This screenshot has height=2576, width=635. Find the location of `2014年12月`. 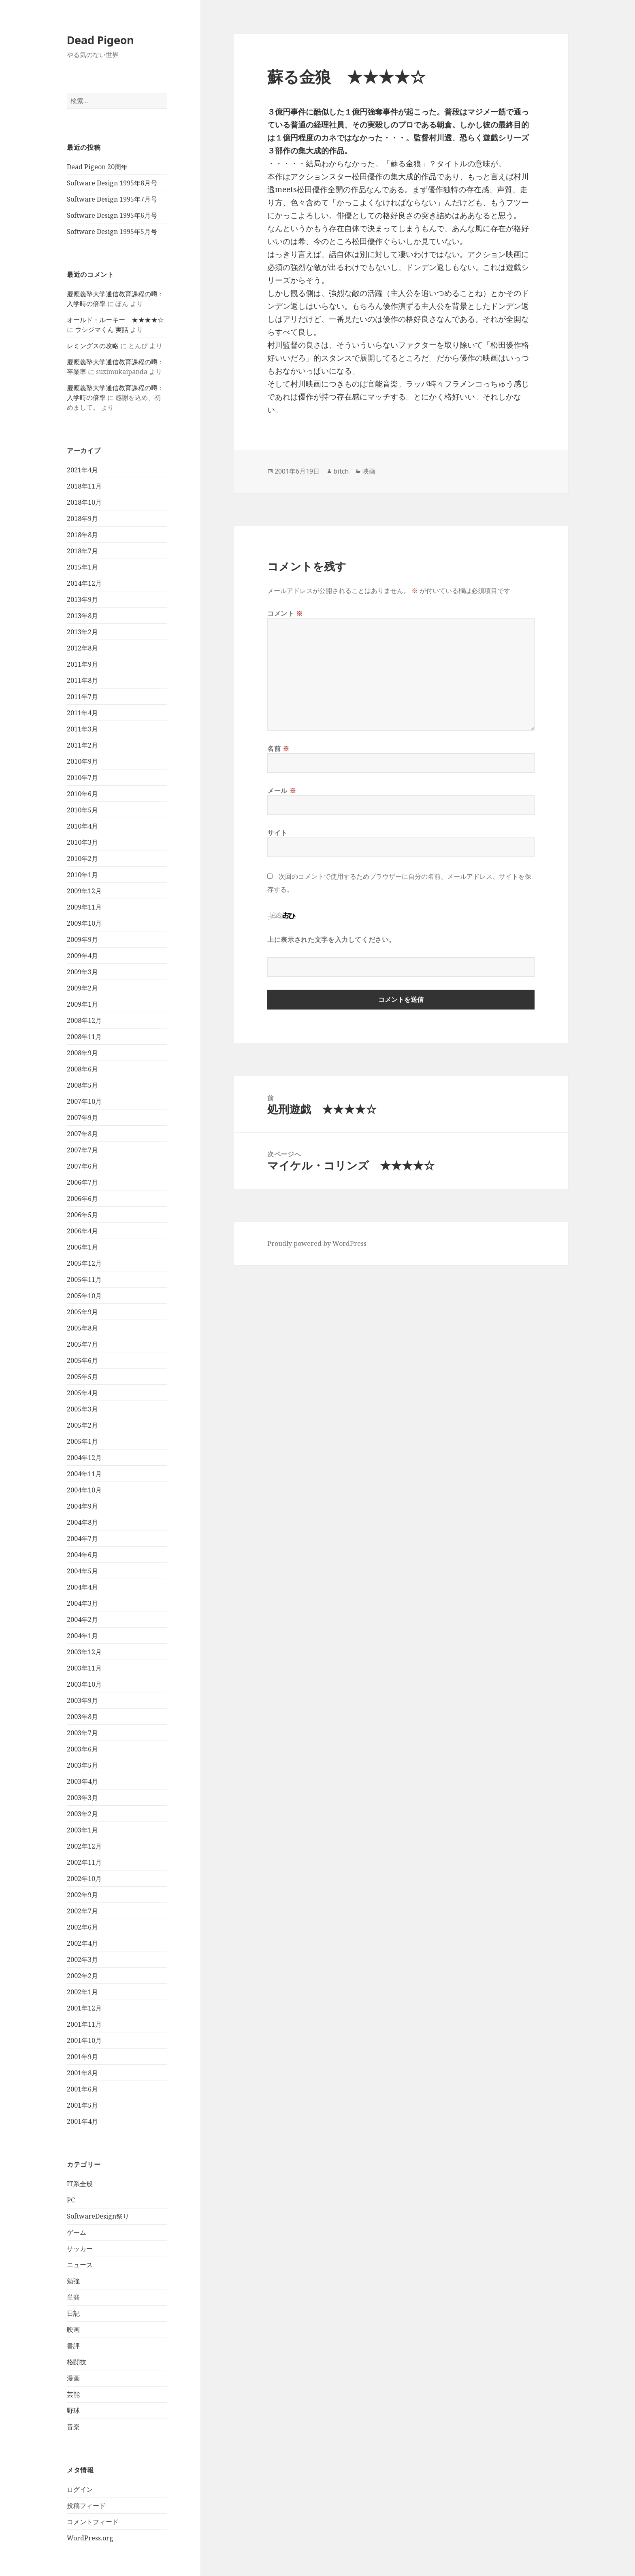

2014年12月 is located at coordinates (84, 583).